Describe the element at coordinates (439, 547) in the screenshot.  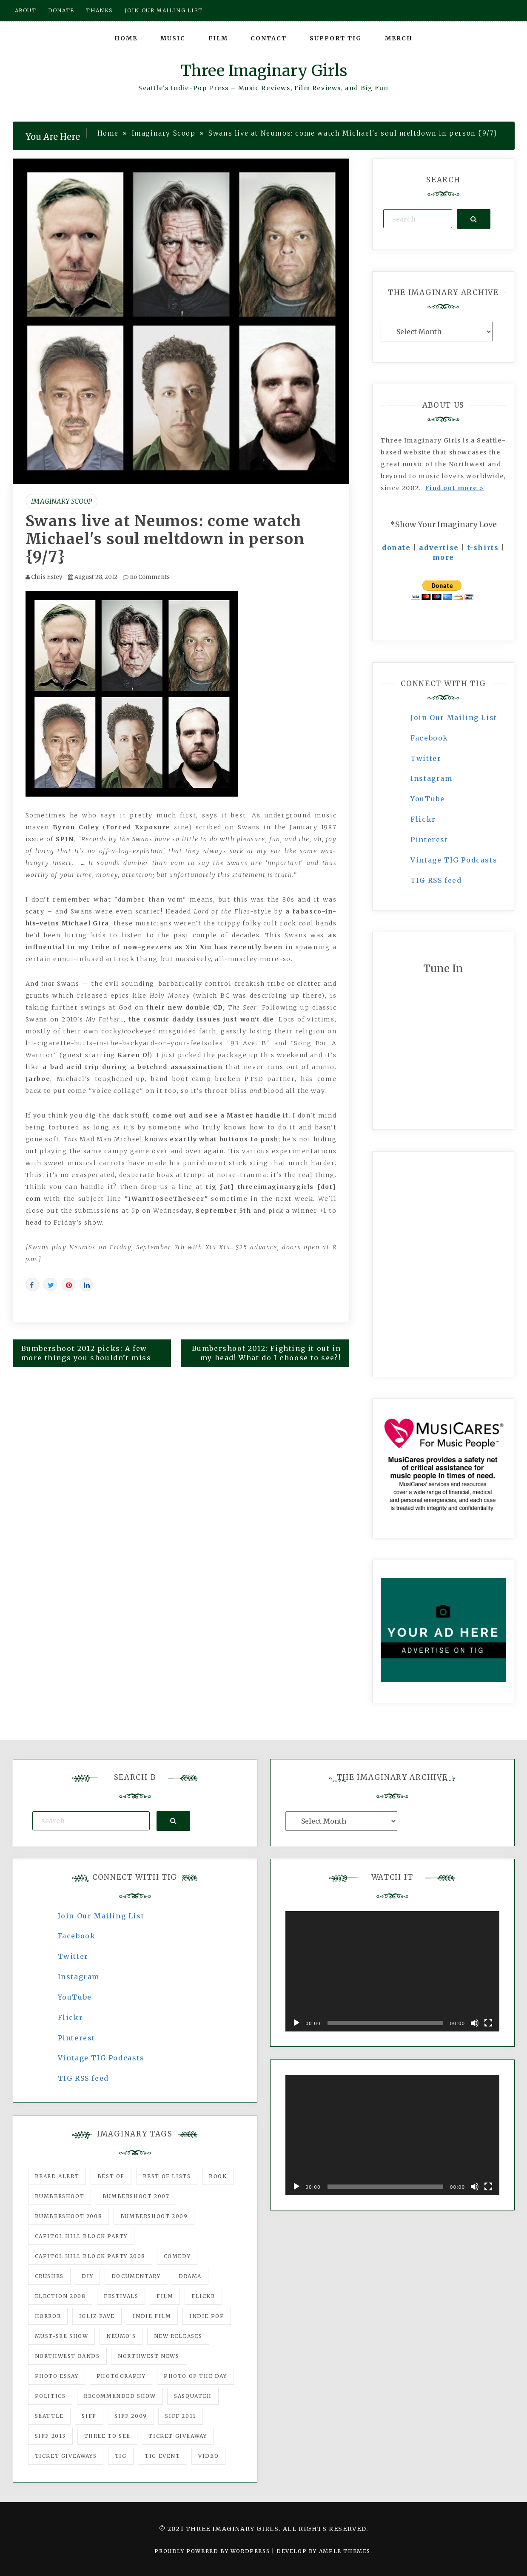
I see `advertise` at that location.